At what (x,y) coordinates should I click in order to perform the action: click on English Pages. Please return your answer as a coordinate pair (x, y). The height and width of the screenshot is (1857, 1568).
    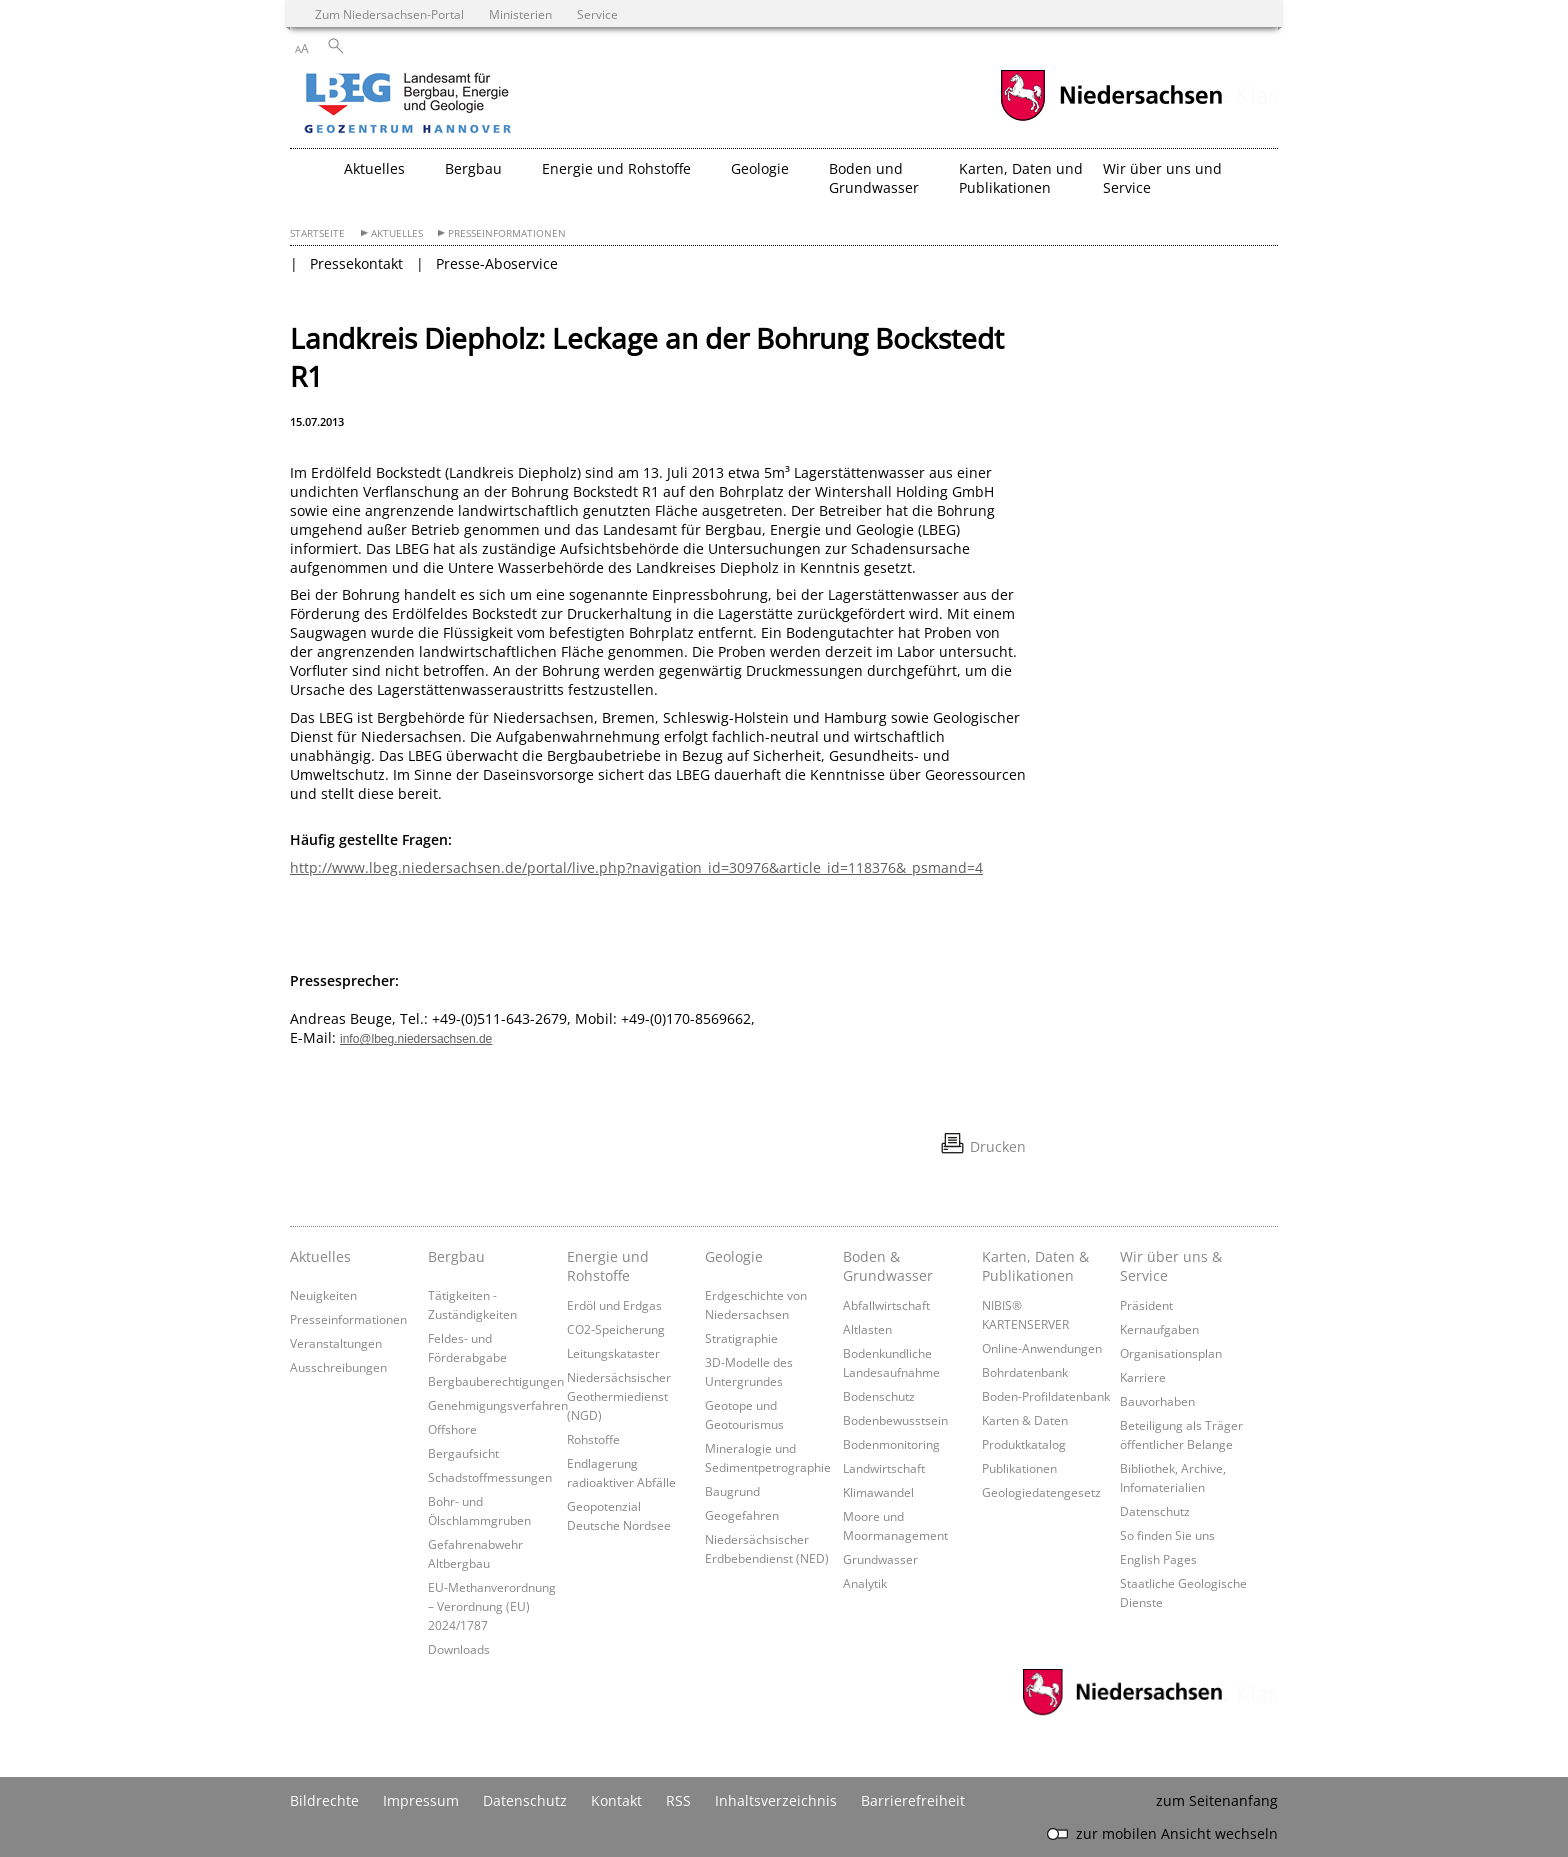
    Looking at the image, I should click on (1158, 1559).